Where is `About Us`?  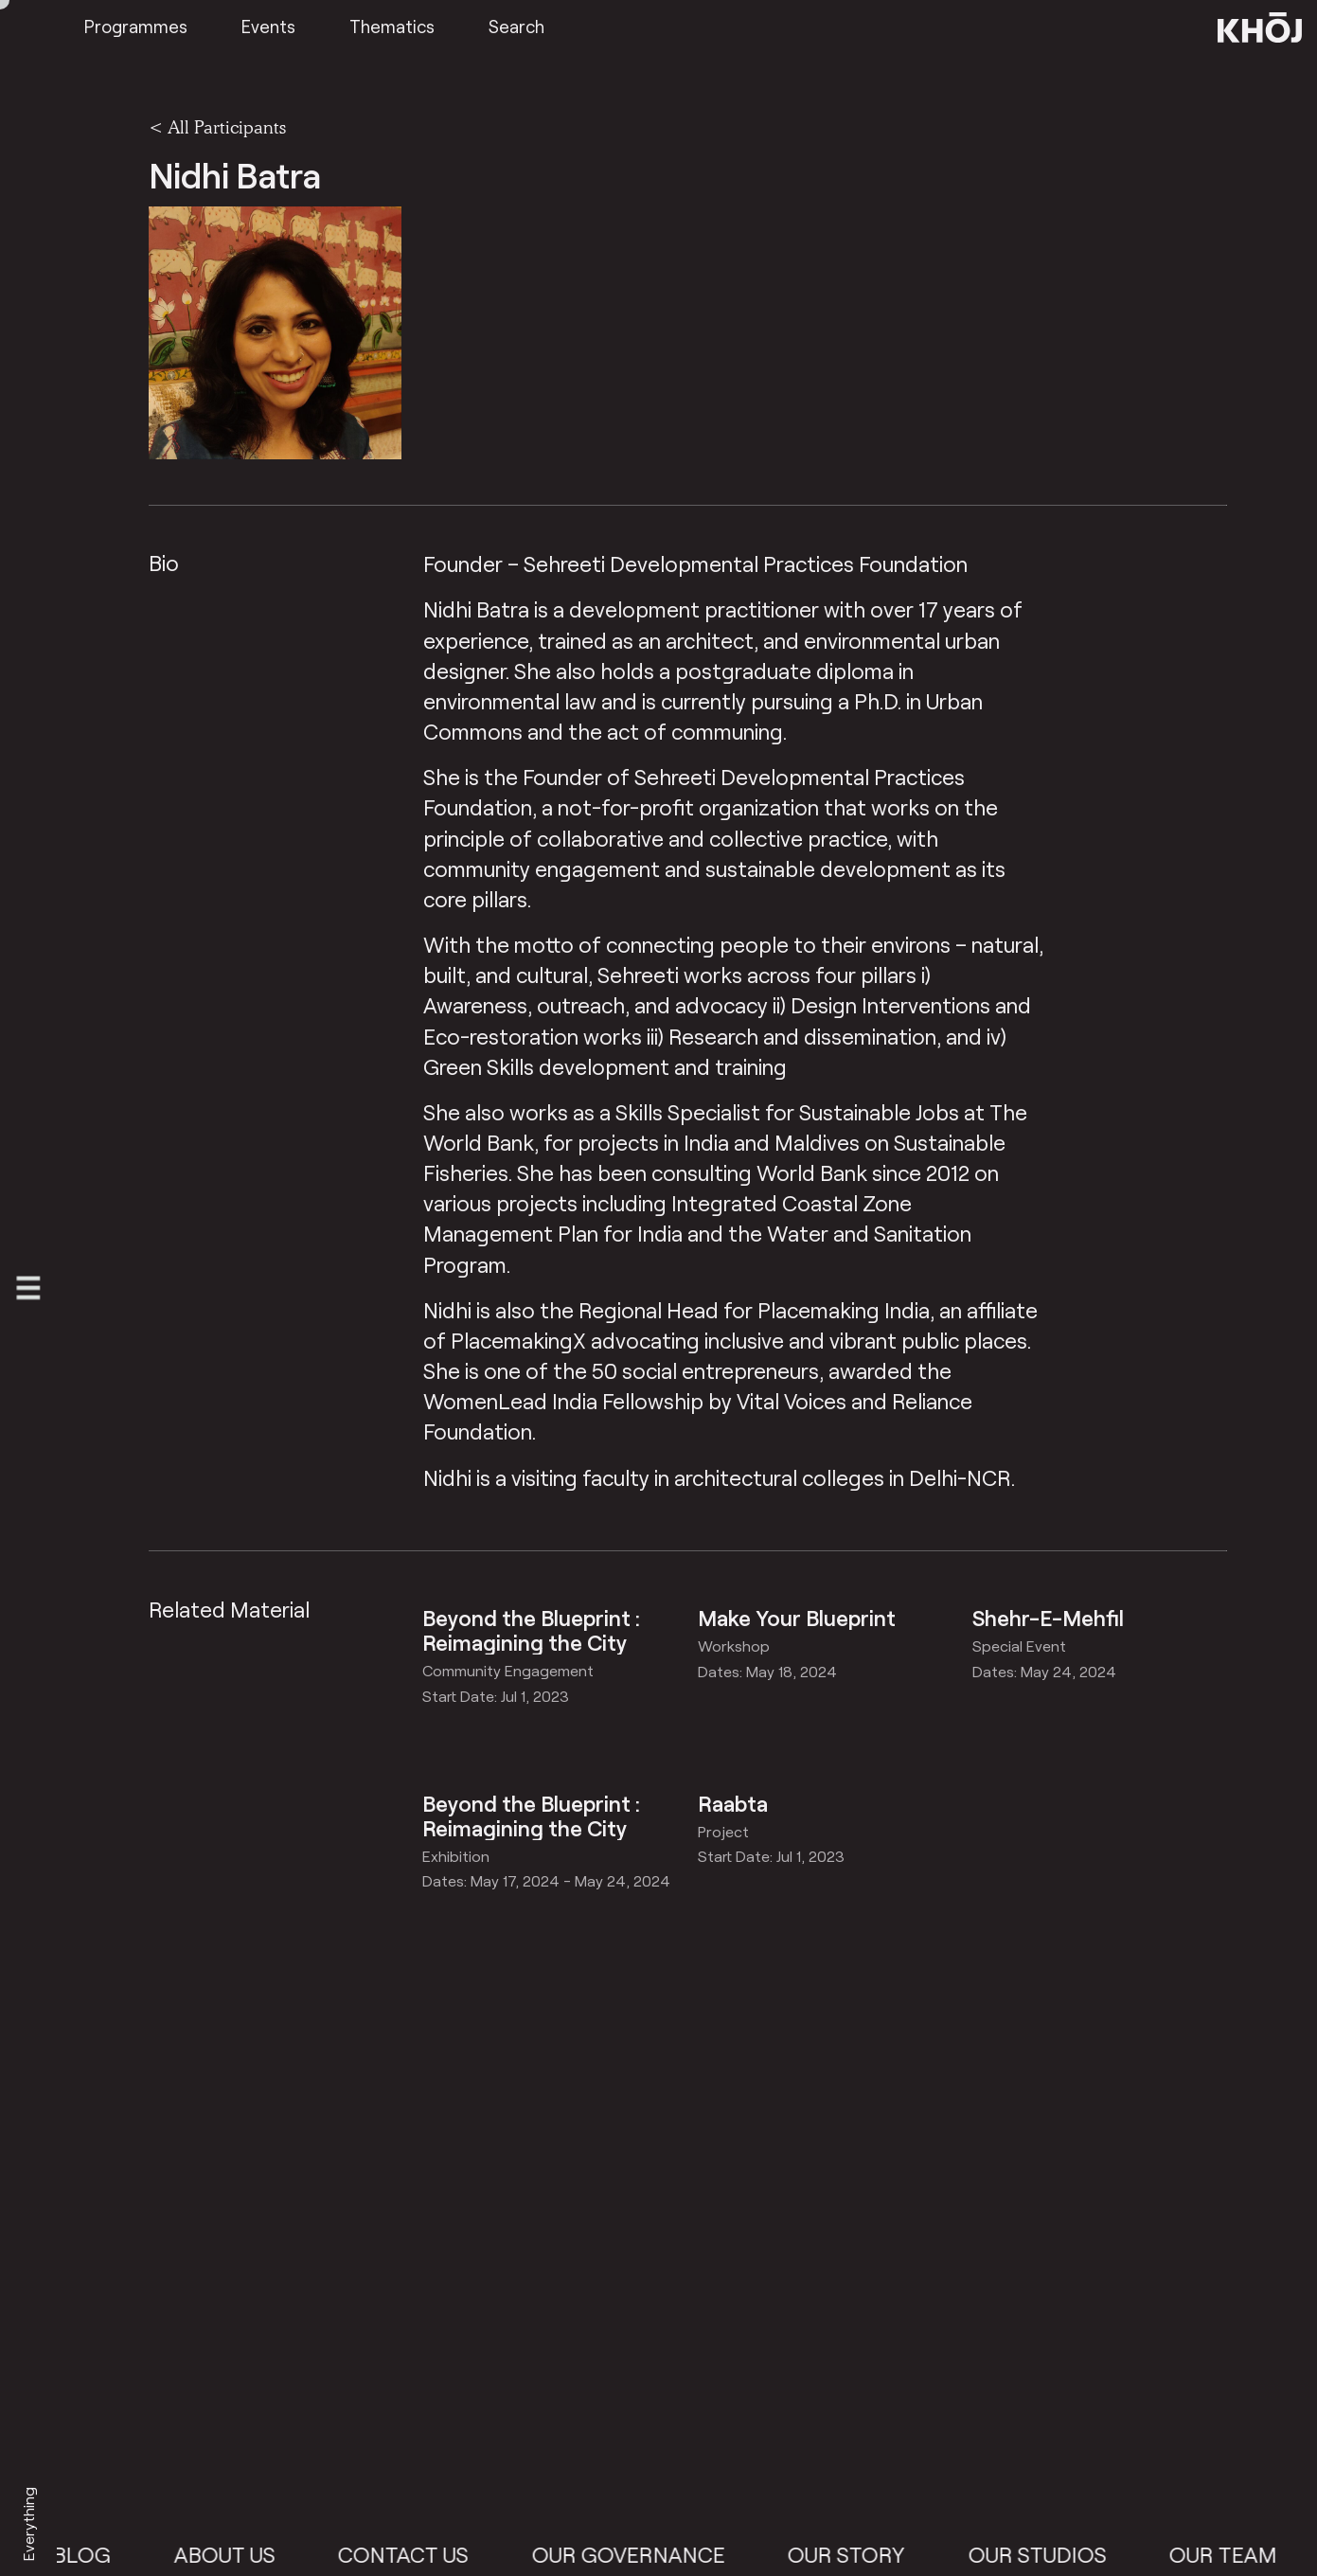 About Us is located at coordinates (239, 2554).